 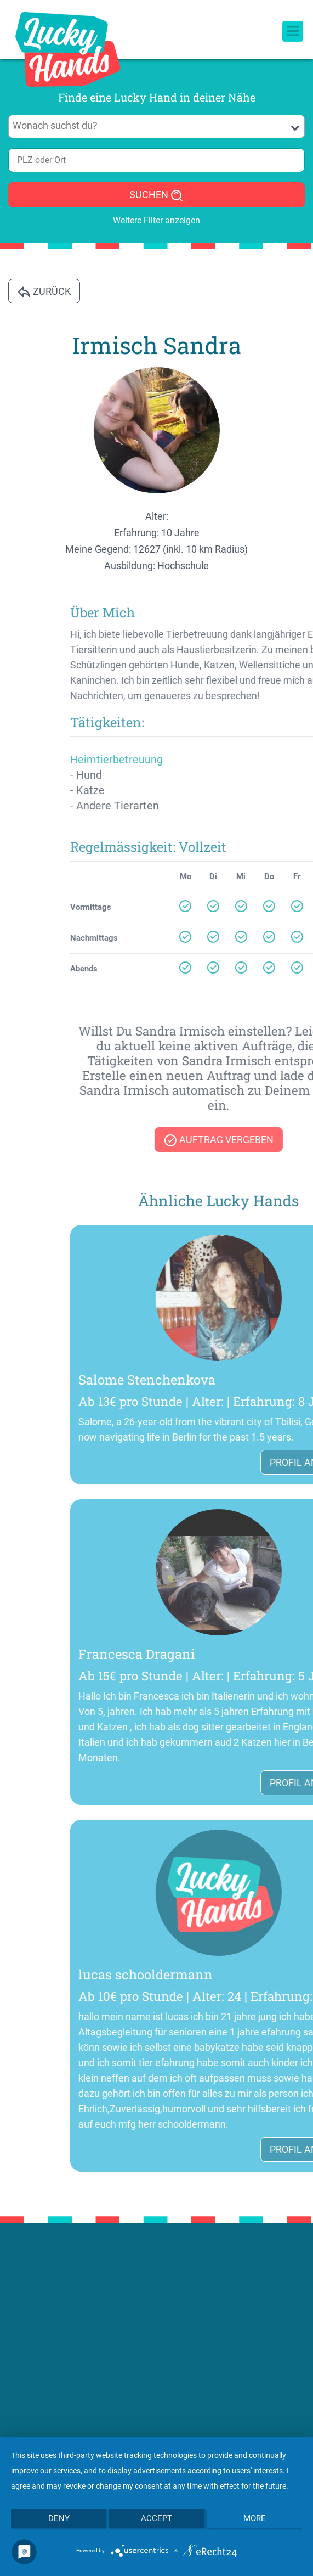 What do you see at coordinates (156, 2518) in the screenshot?
I see `Accept` at bounding box center [156, 2518].